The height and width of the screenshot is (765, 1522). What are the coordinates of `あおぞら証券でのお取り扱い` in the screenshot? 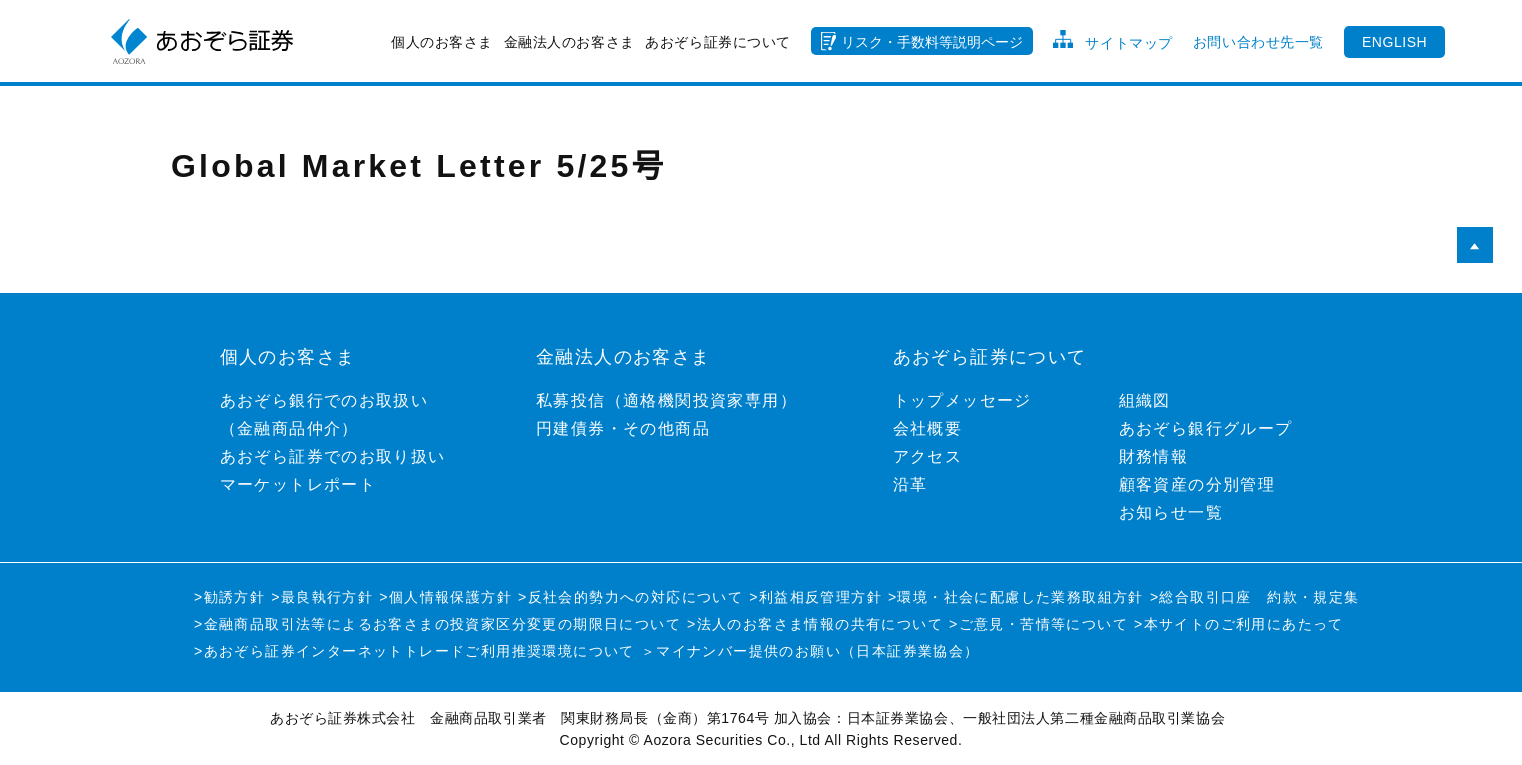 It's located at (333, 456).